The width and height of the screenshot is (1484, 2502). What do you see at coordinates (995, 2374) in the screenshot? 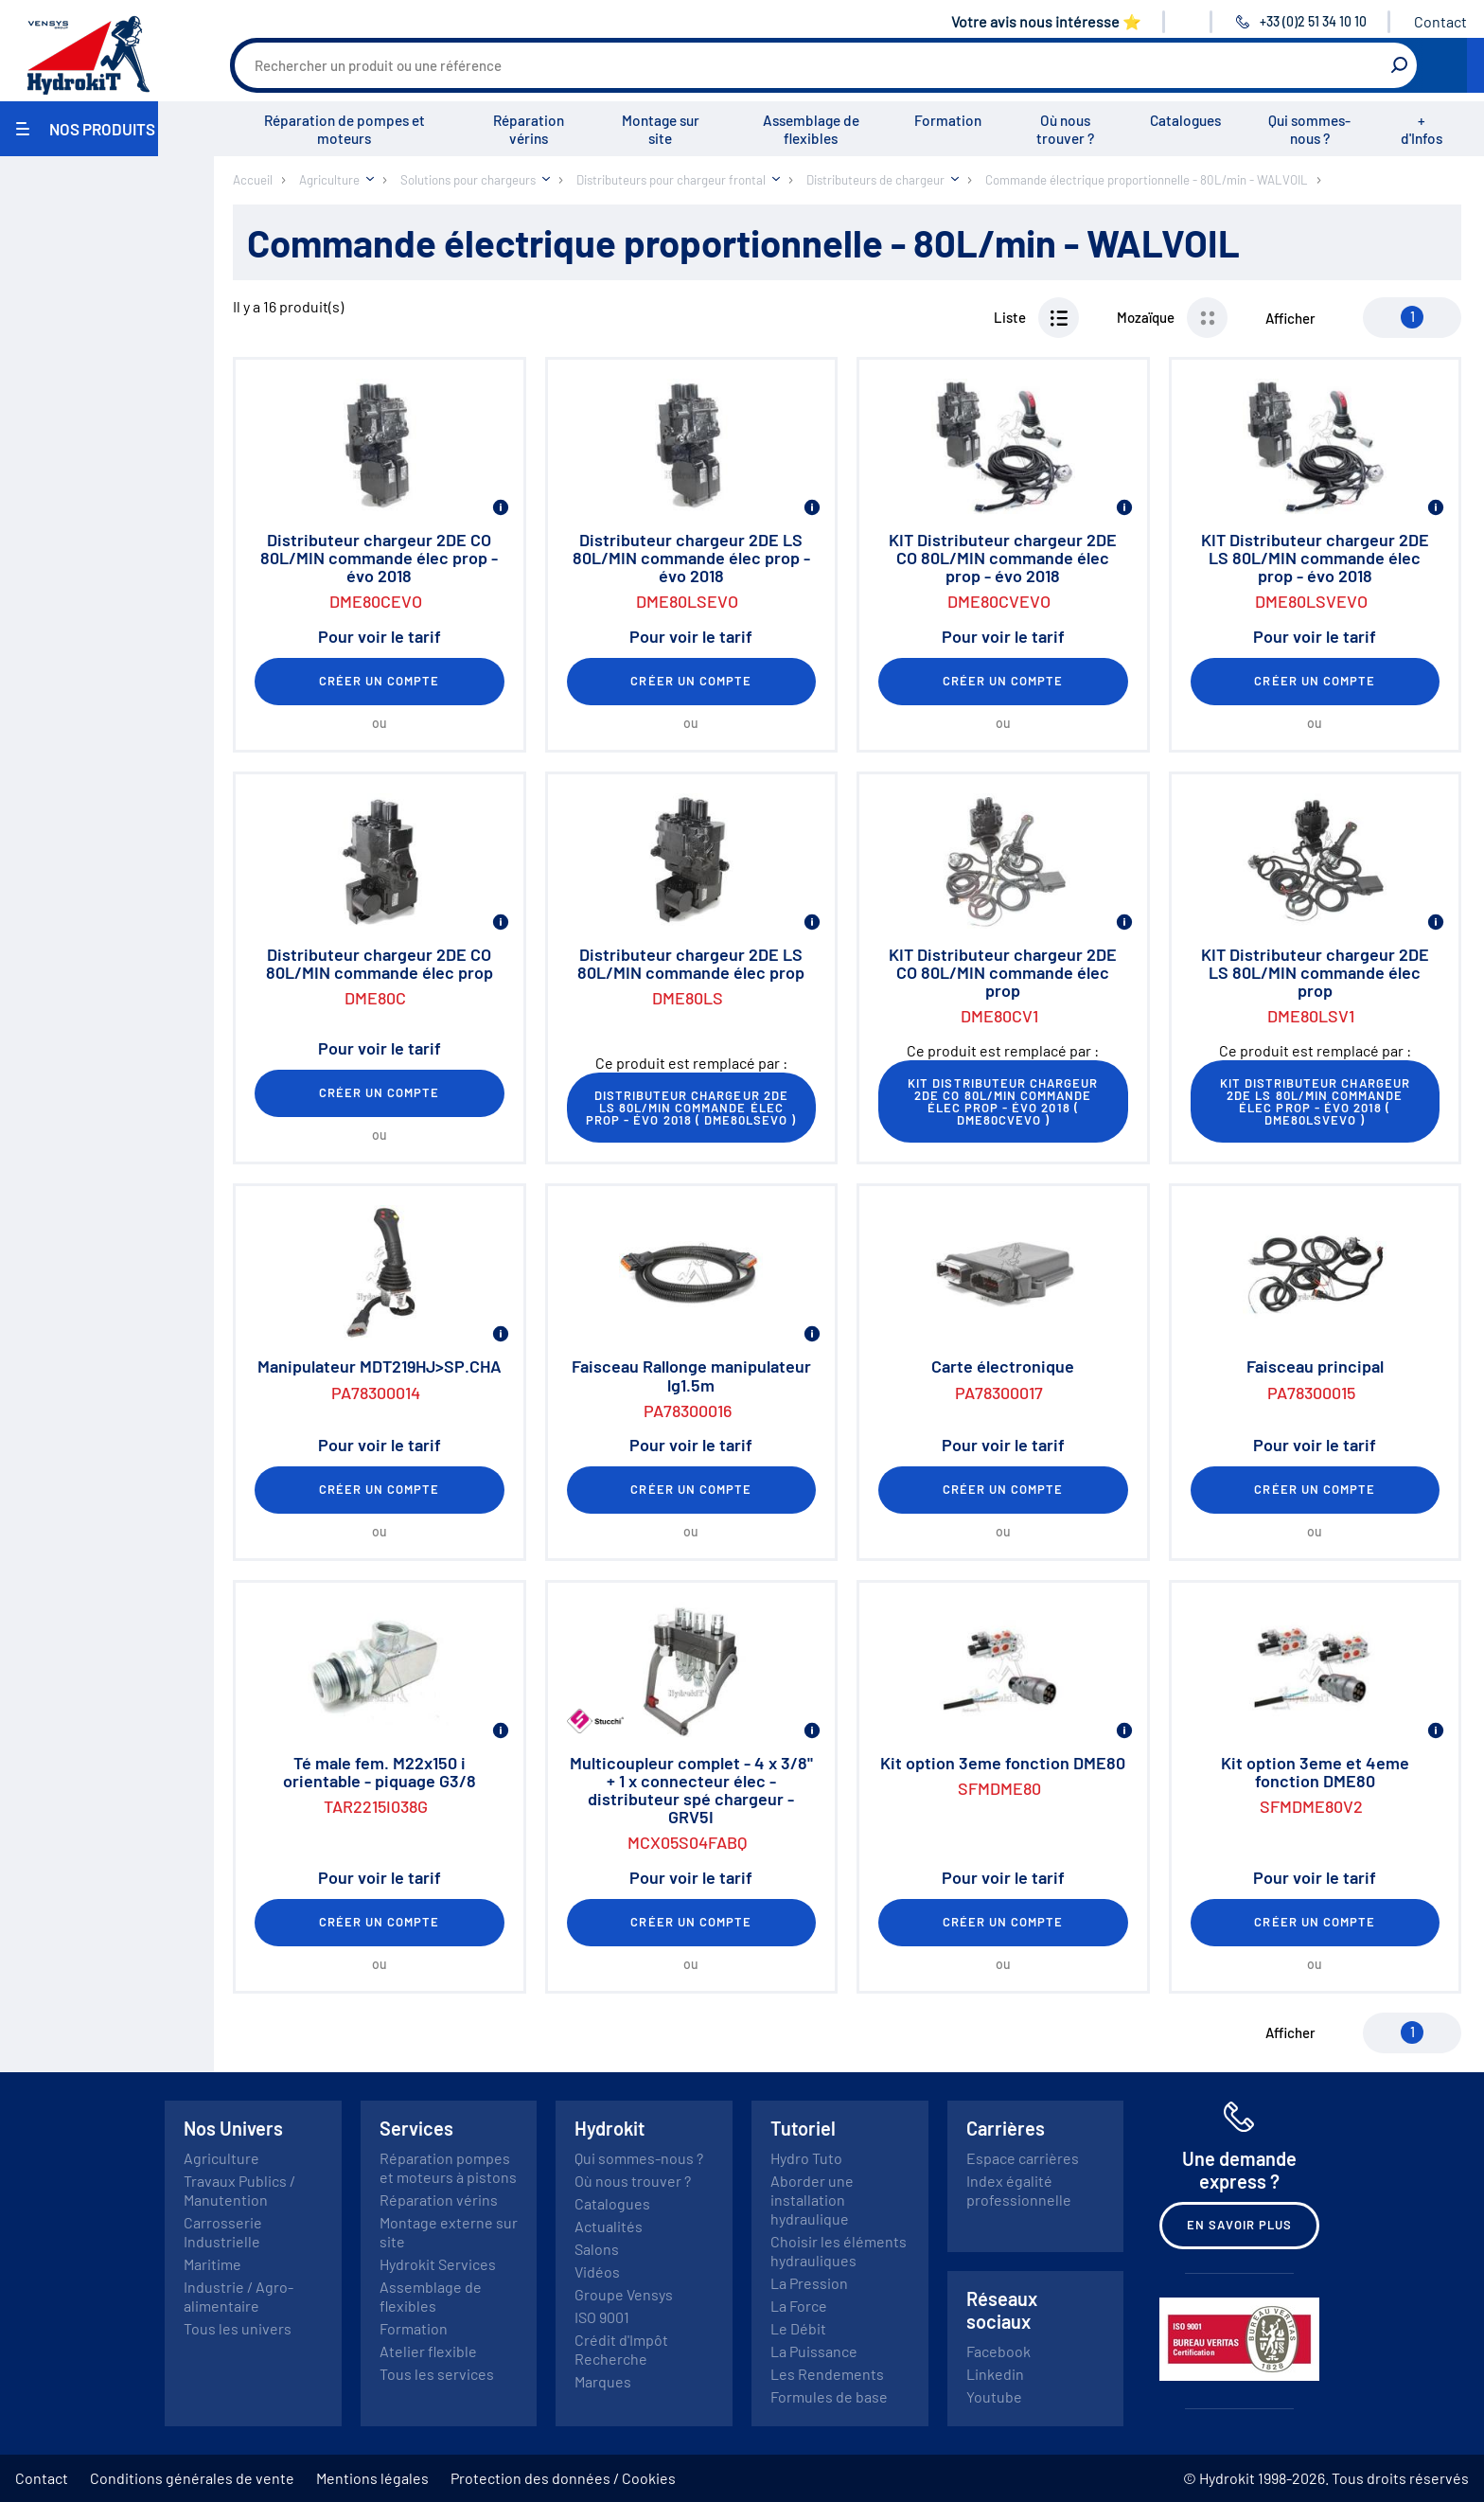
I see `Linkedin` at bounding box center [995, 2374].